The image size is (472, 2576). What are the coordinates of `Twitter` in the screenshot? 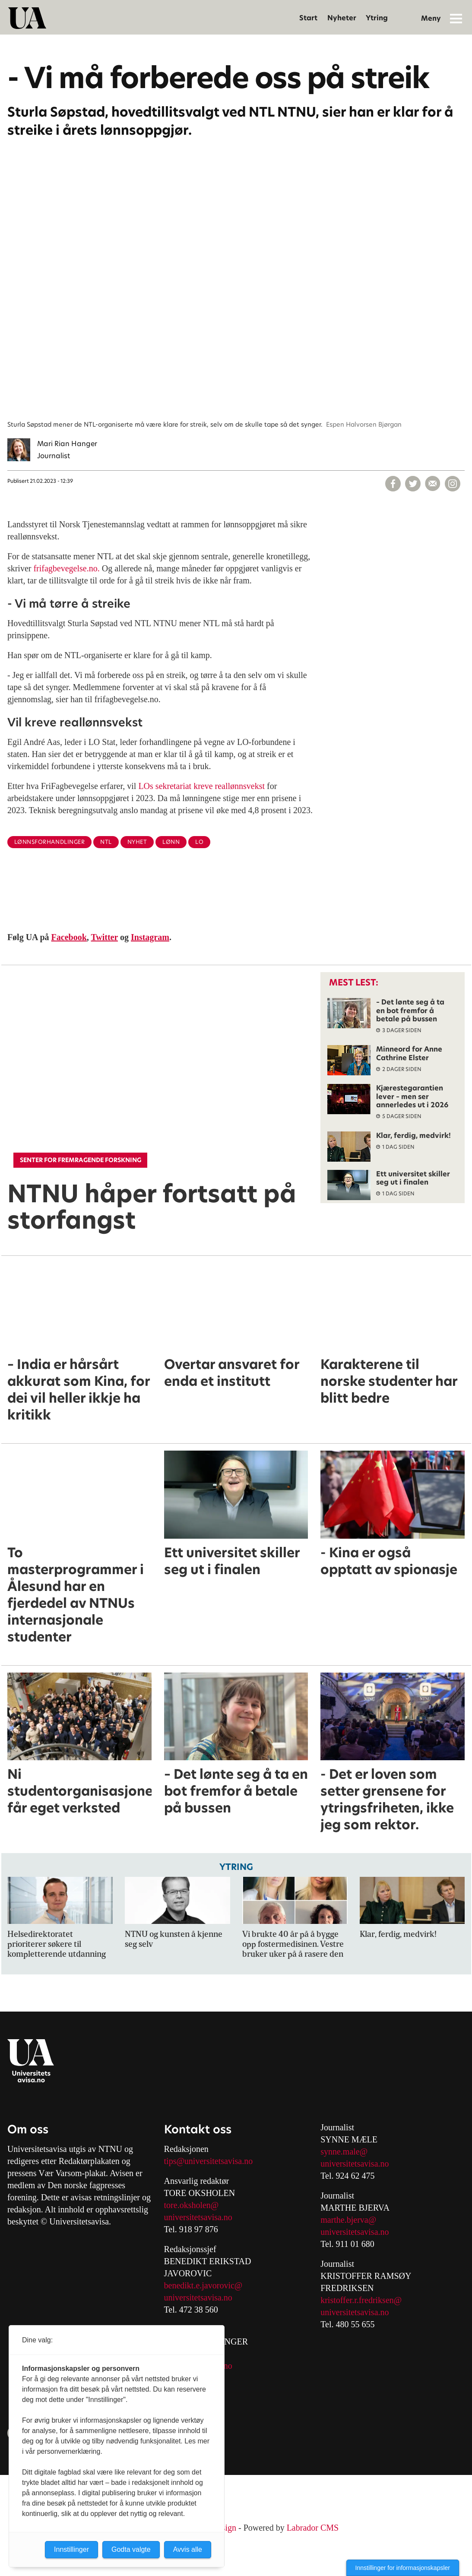 It's located at (104, 937).